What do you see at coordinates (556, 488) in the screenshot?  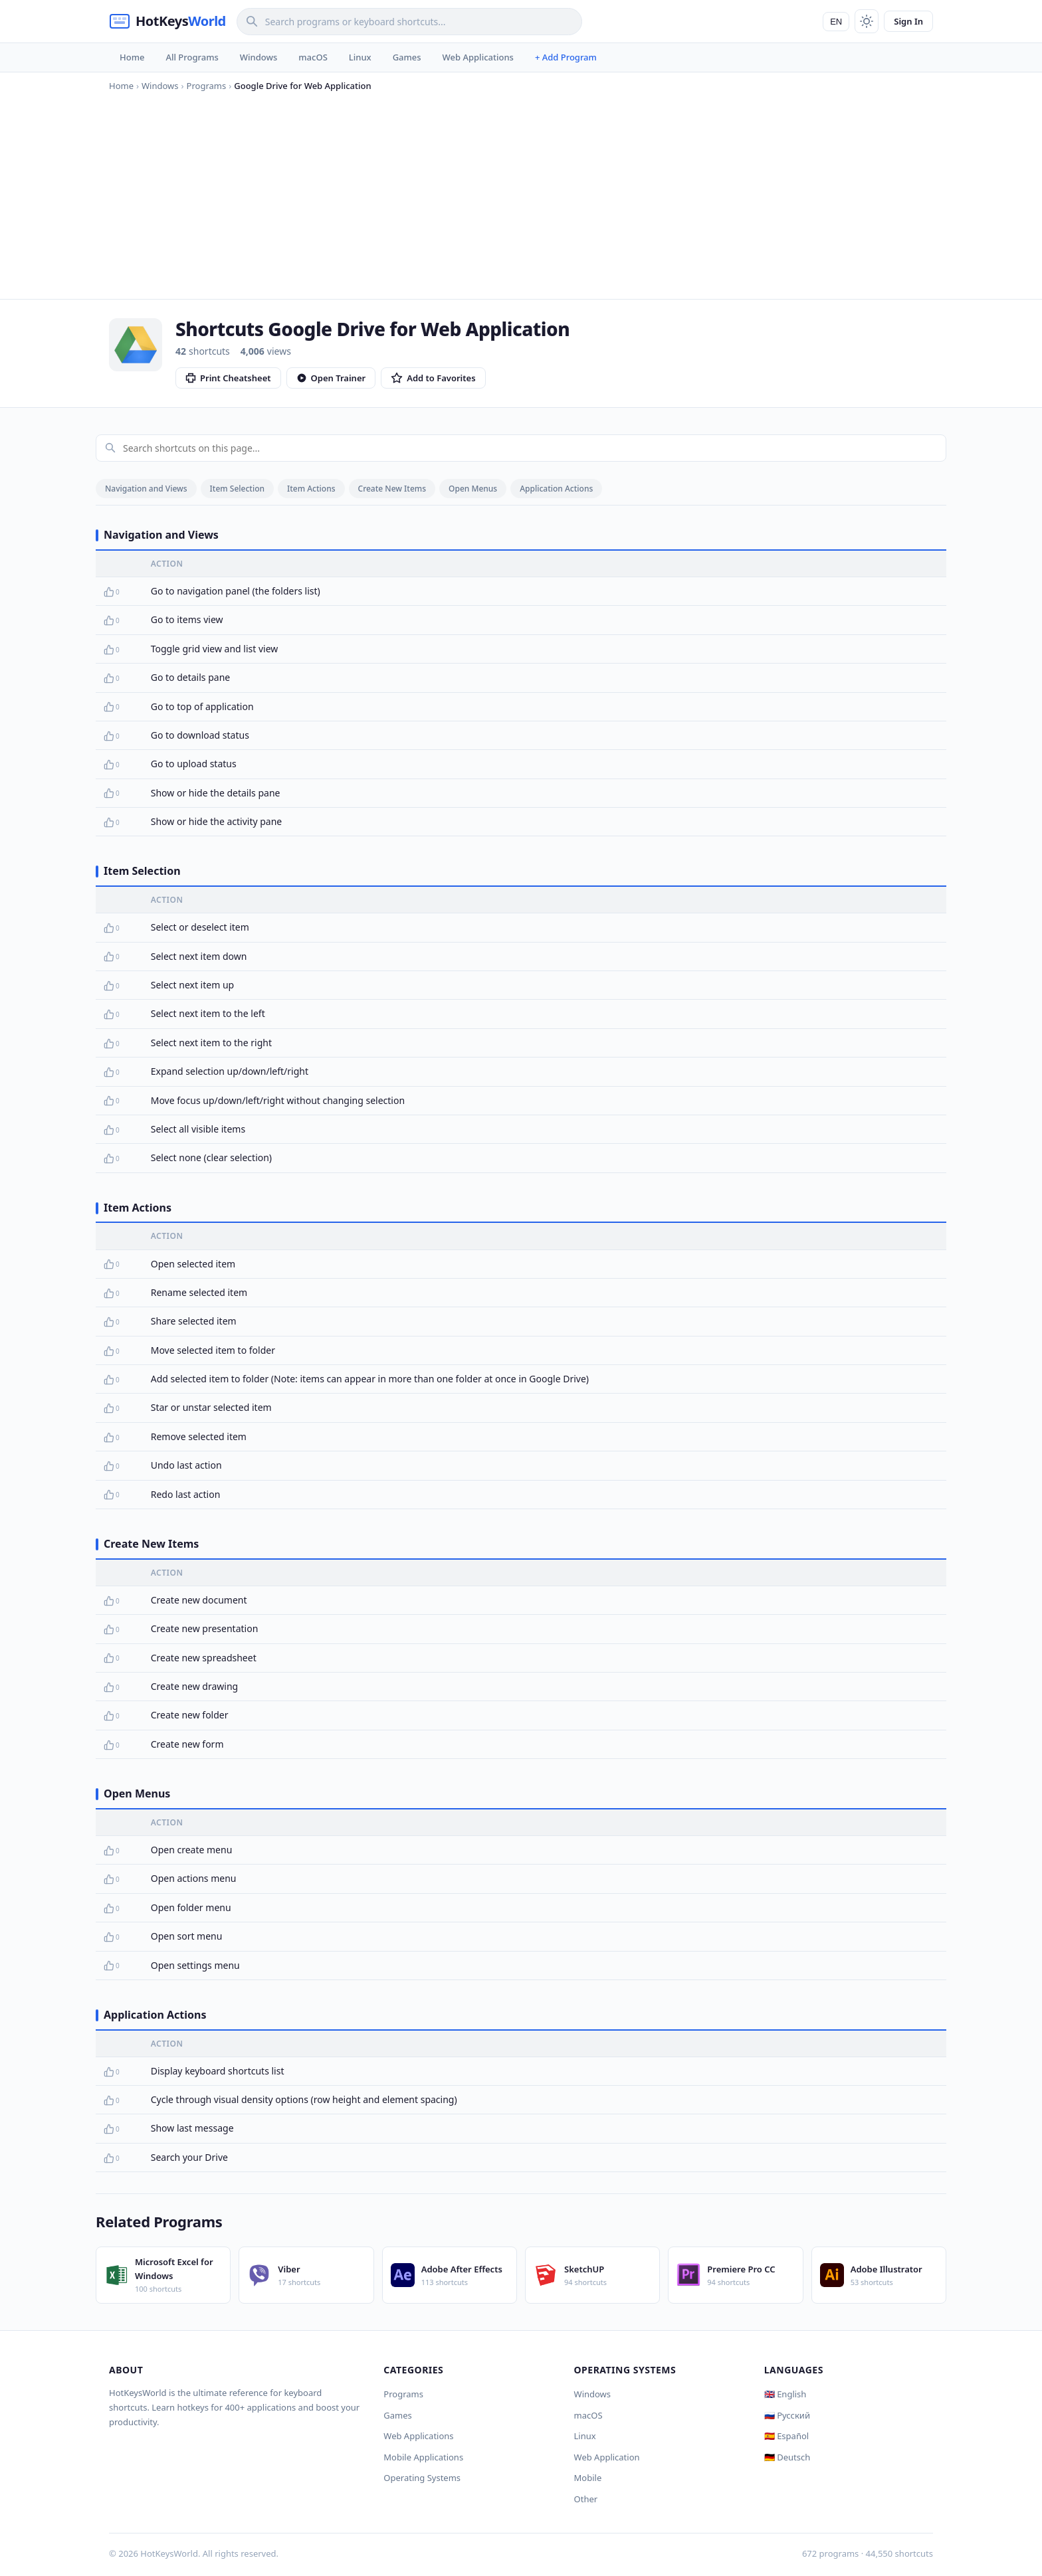 I see `Application Actions` at bounding box center [556, 488].